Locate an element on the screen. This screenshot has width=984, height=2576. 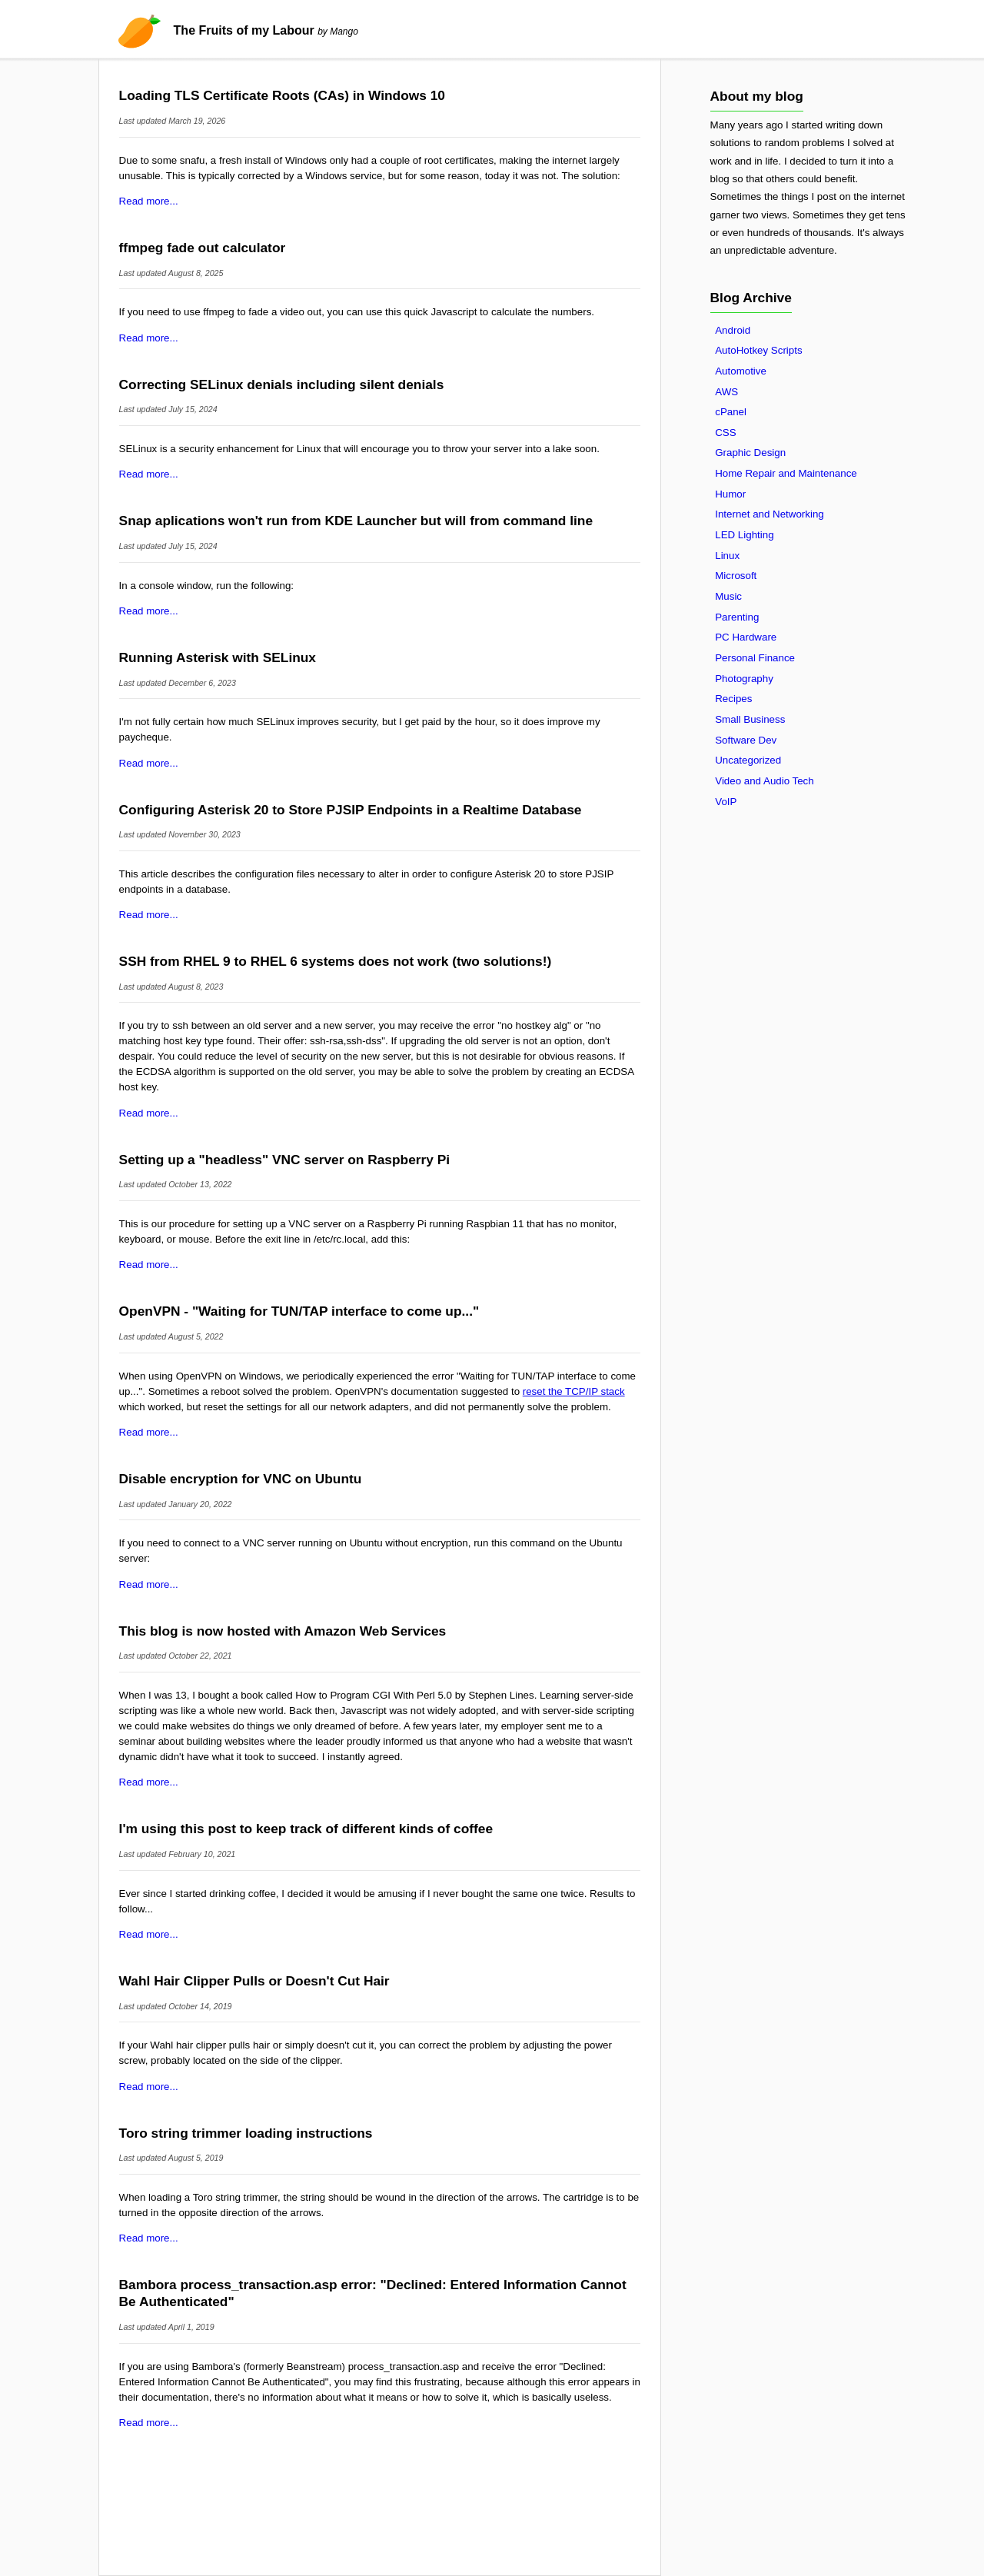
Android is located at coordinates (732, 330).